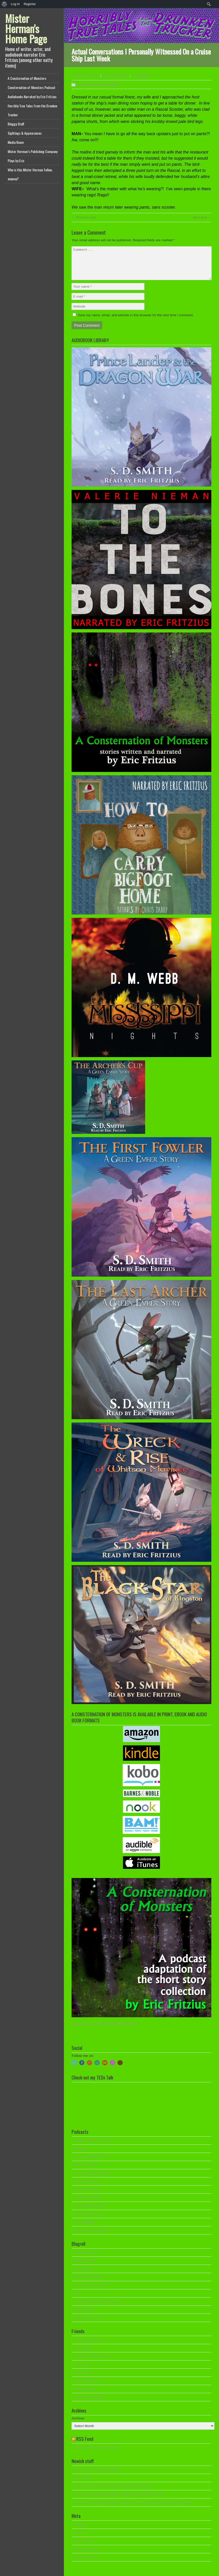 Image resolution: width=219 pixels, height=2576 pixels. Describe the element at coordinates (88, 2187) in the screenshot. I see `Jordan, Jesse Go` at that location.